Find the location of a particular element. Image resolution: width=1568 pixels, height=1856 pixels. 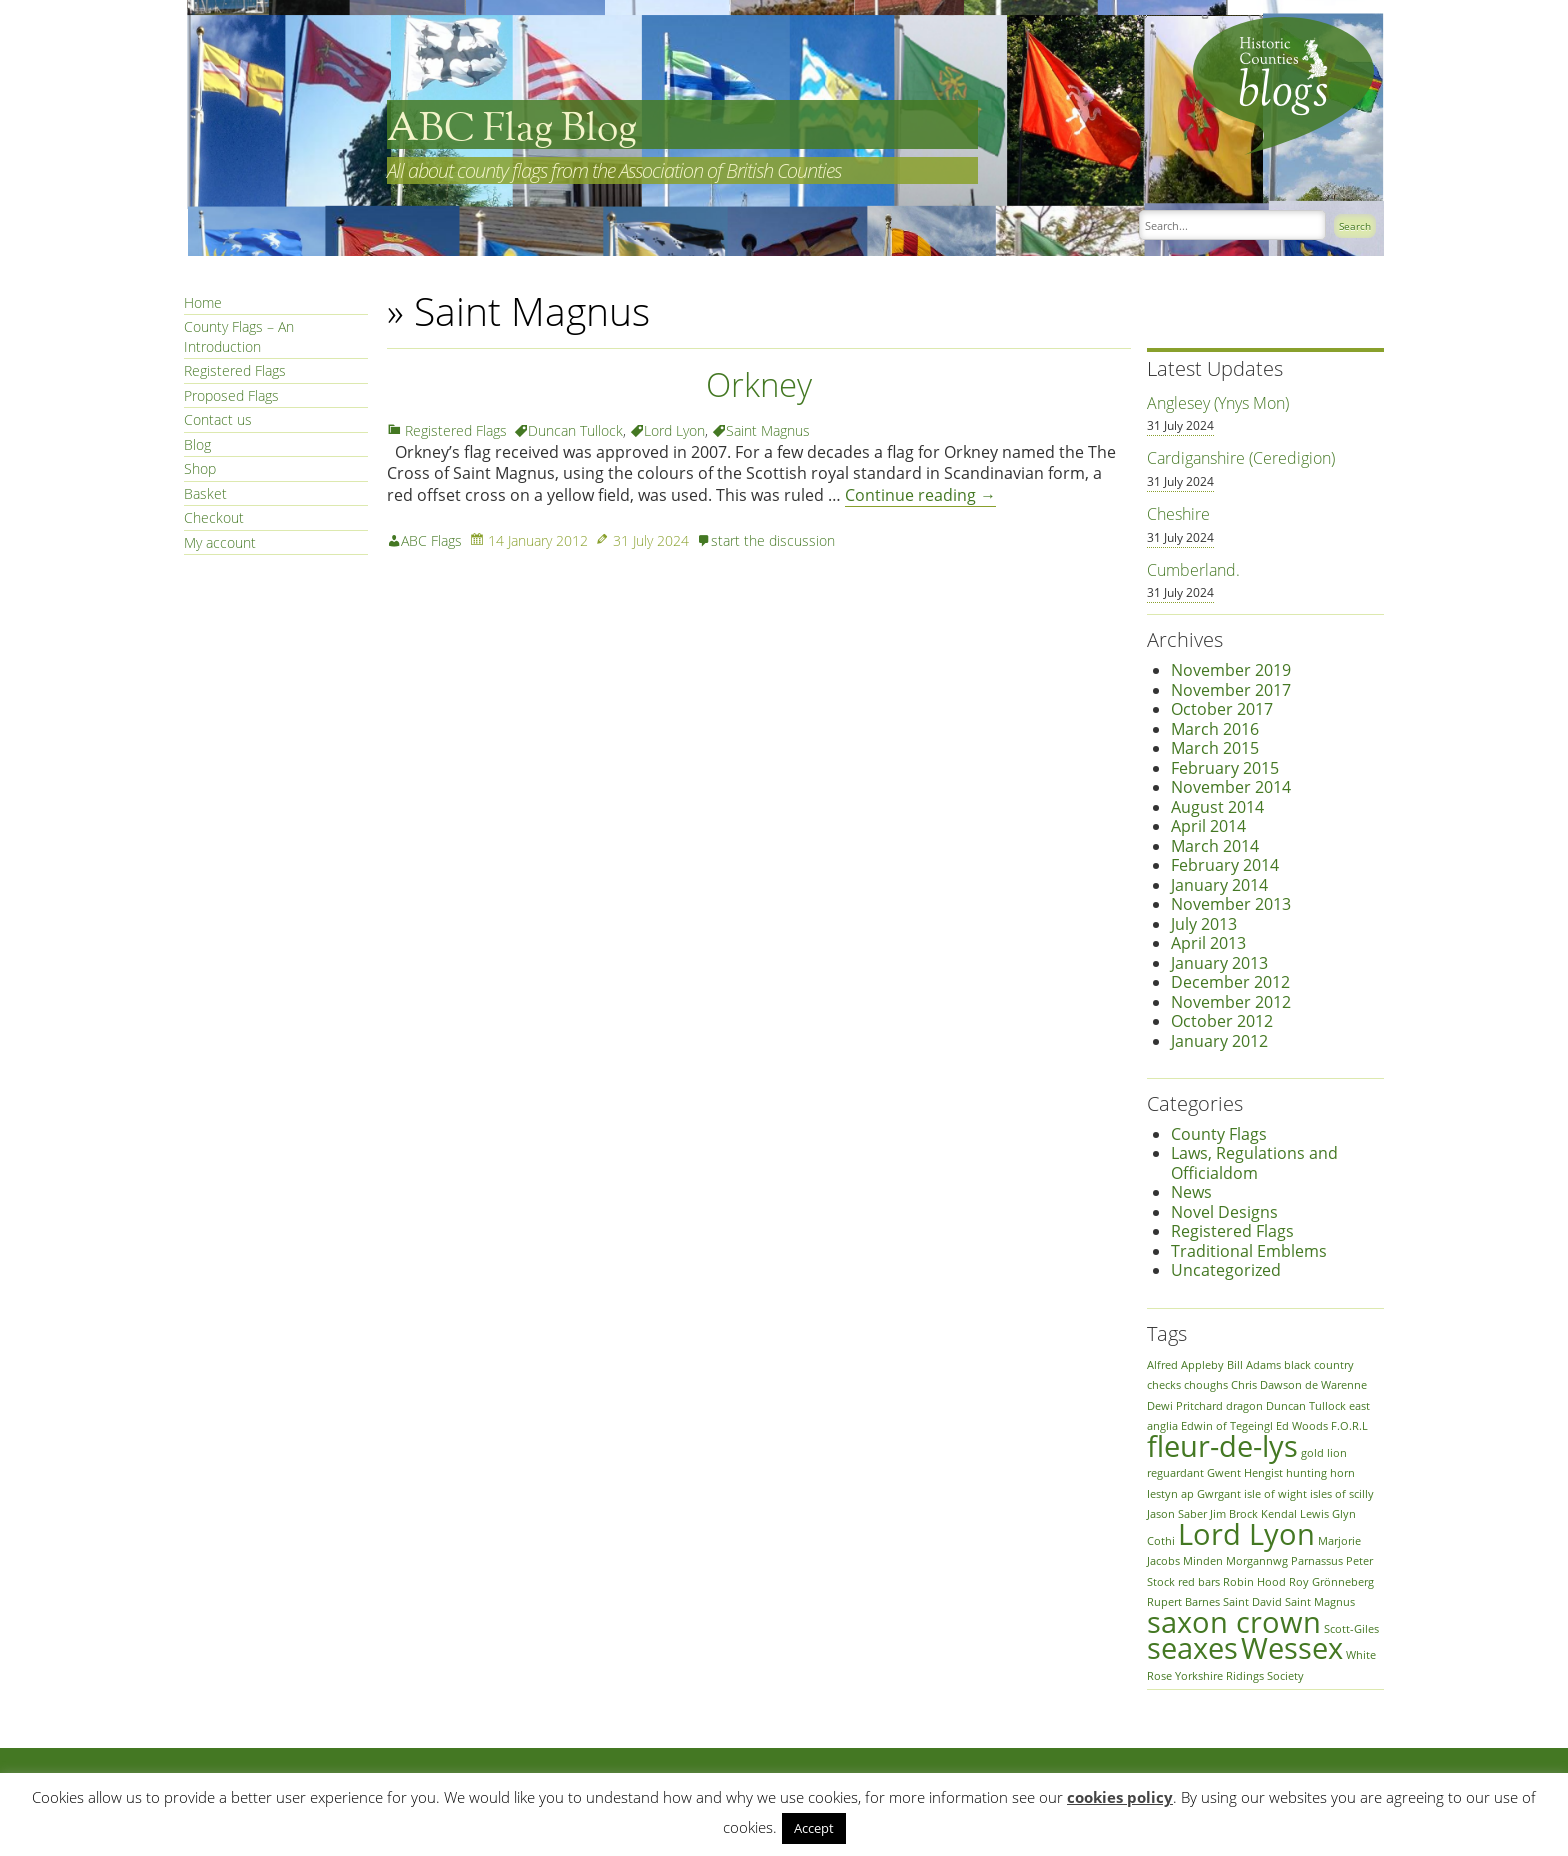

Morgannwg [Morgannwg (1 item)] is located at coordinates (1257, 1561).